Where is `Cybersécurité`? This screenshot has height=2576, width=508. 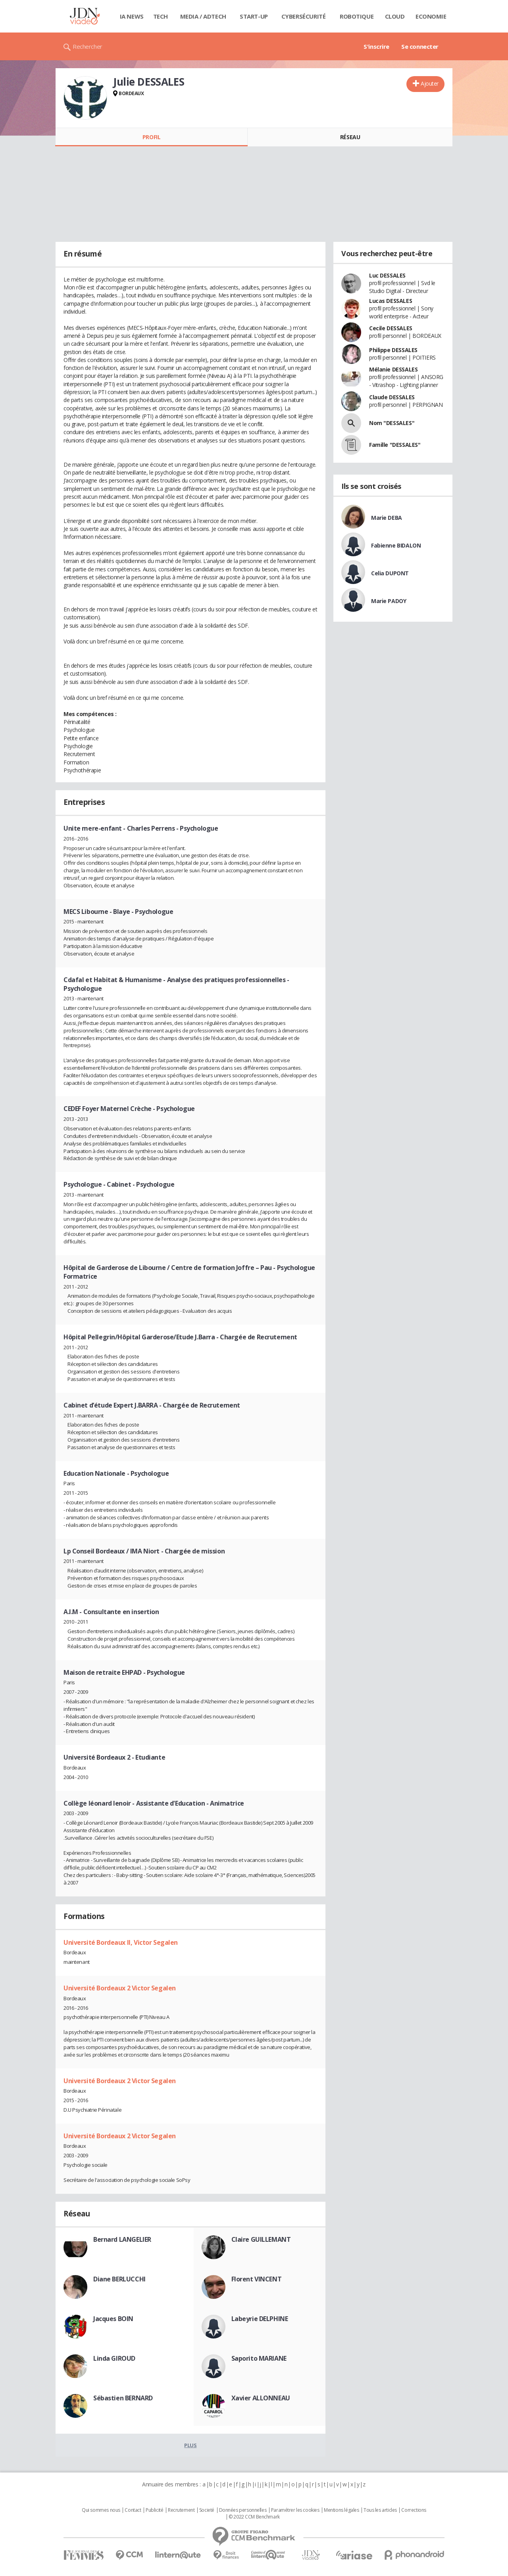 Cybersécurité is located at coordinates (303, 16).